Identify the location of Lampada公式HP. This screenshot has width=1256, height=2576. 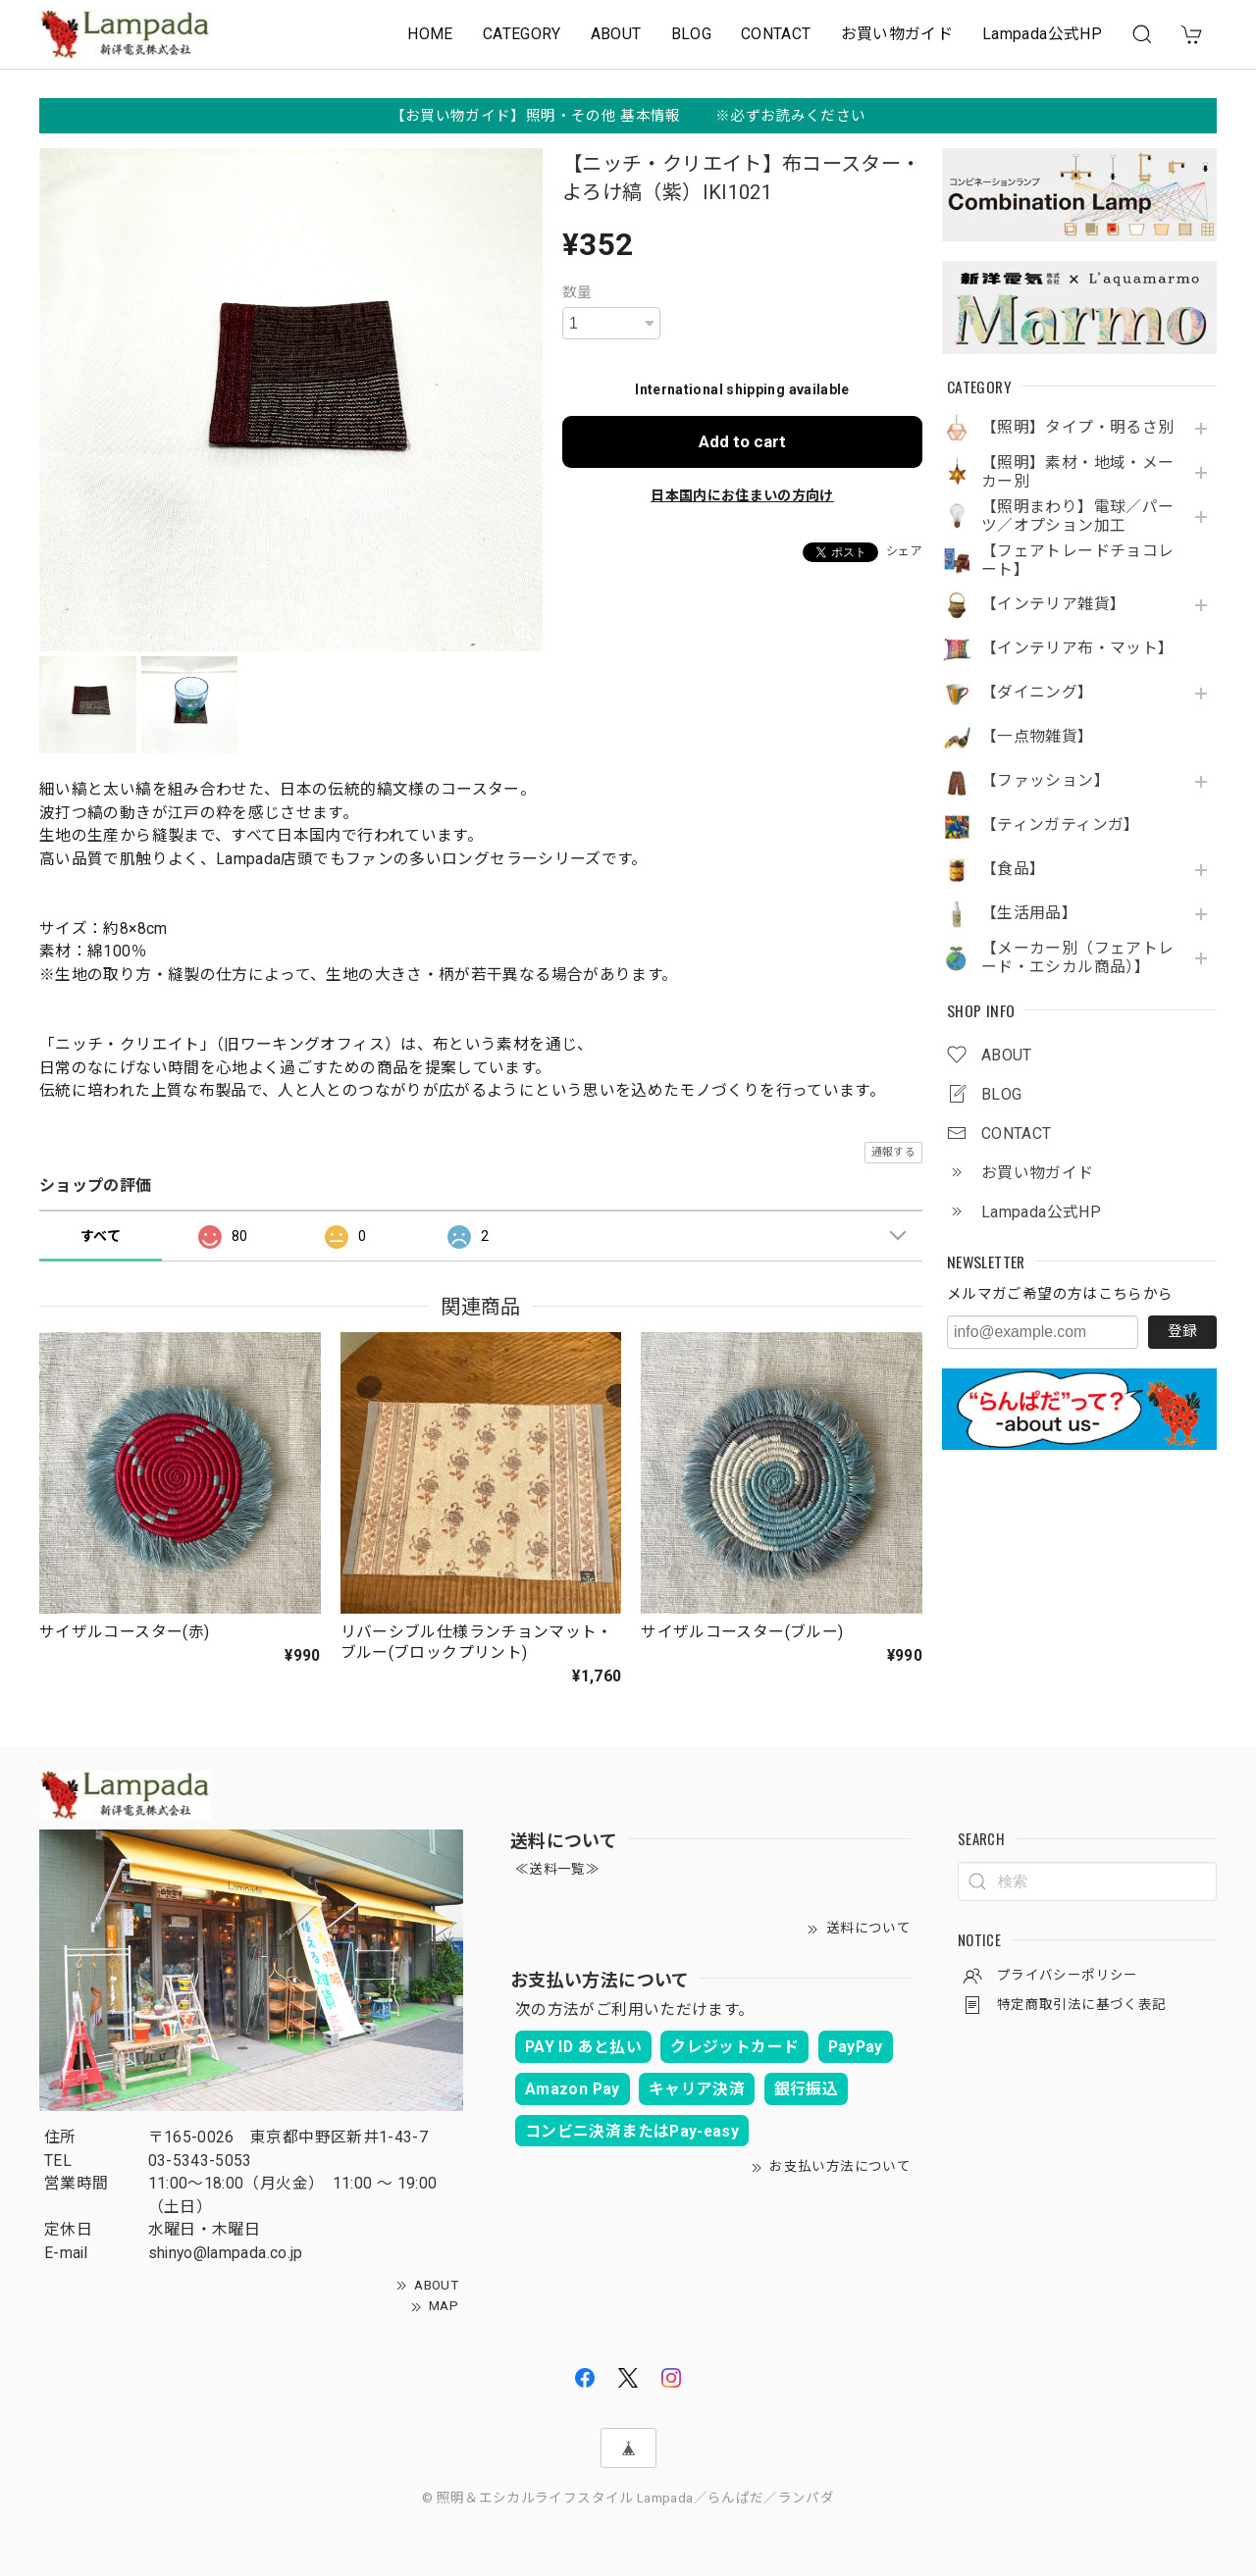
(1042, 34).